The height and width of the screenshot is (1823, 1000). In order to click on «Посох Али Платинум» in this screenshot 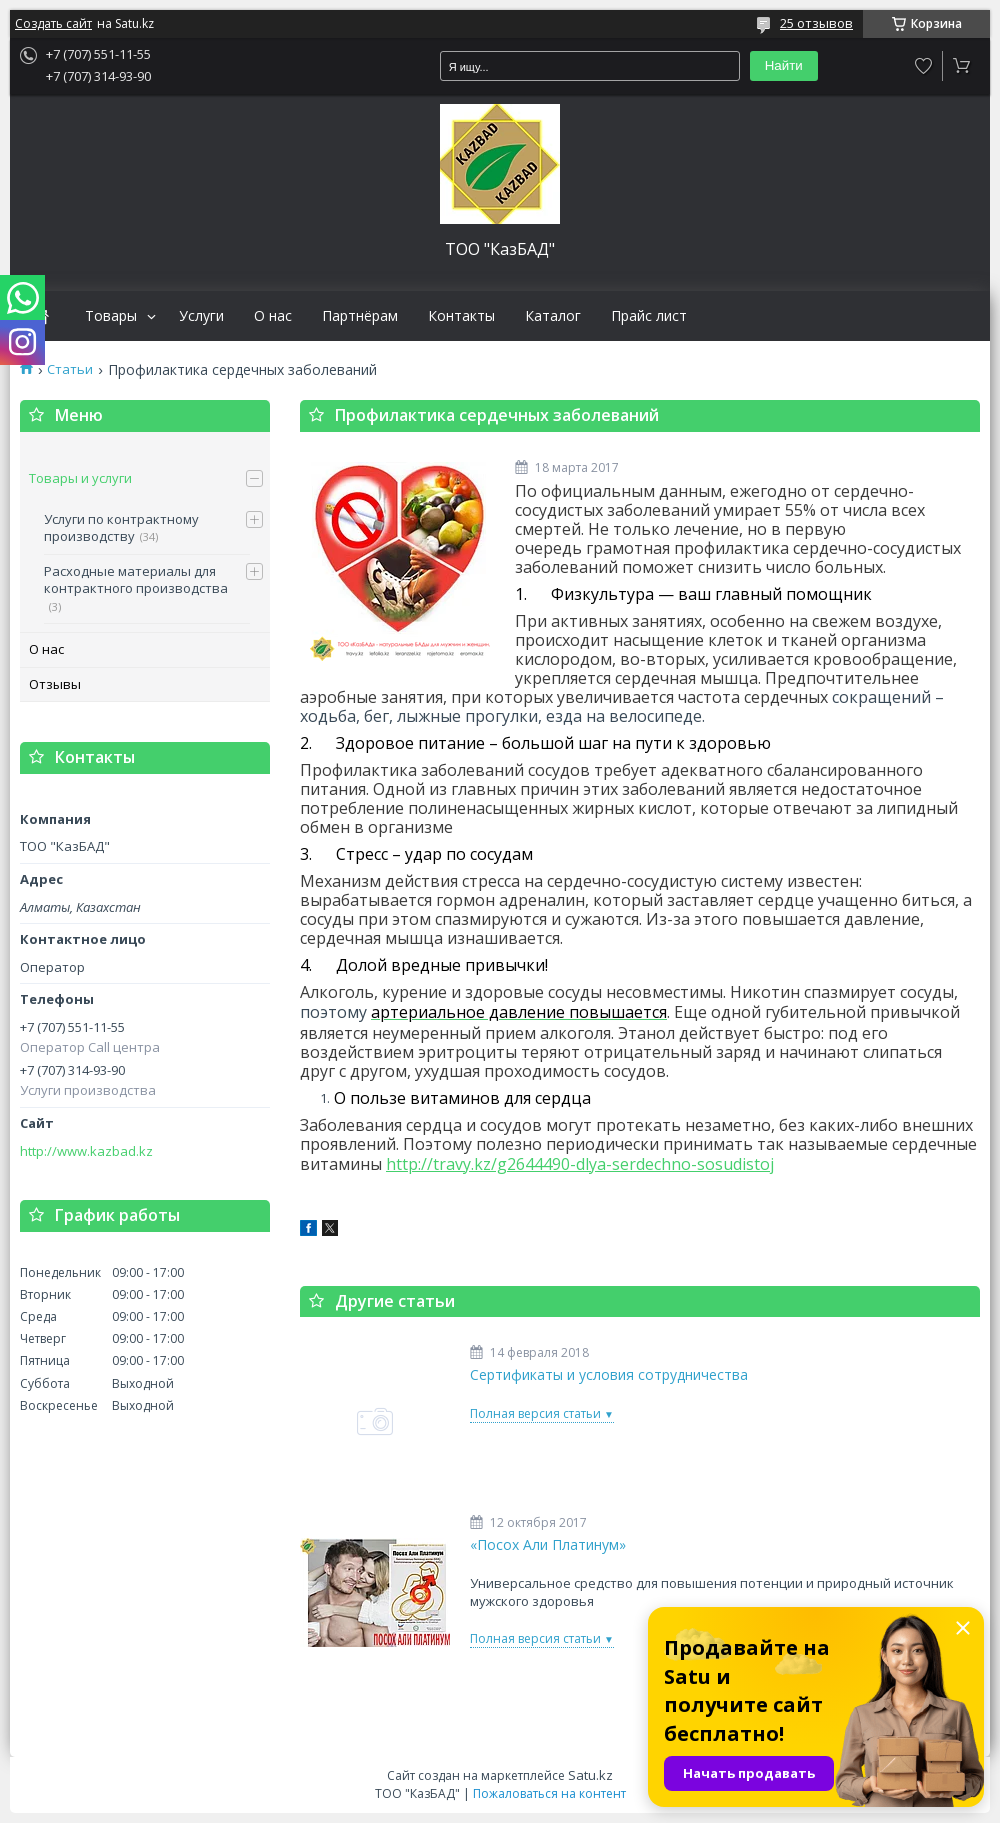, I will do `click(548, 1545)`.